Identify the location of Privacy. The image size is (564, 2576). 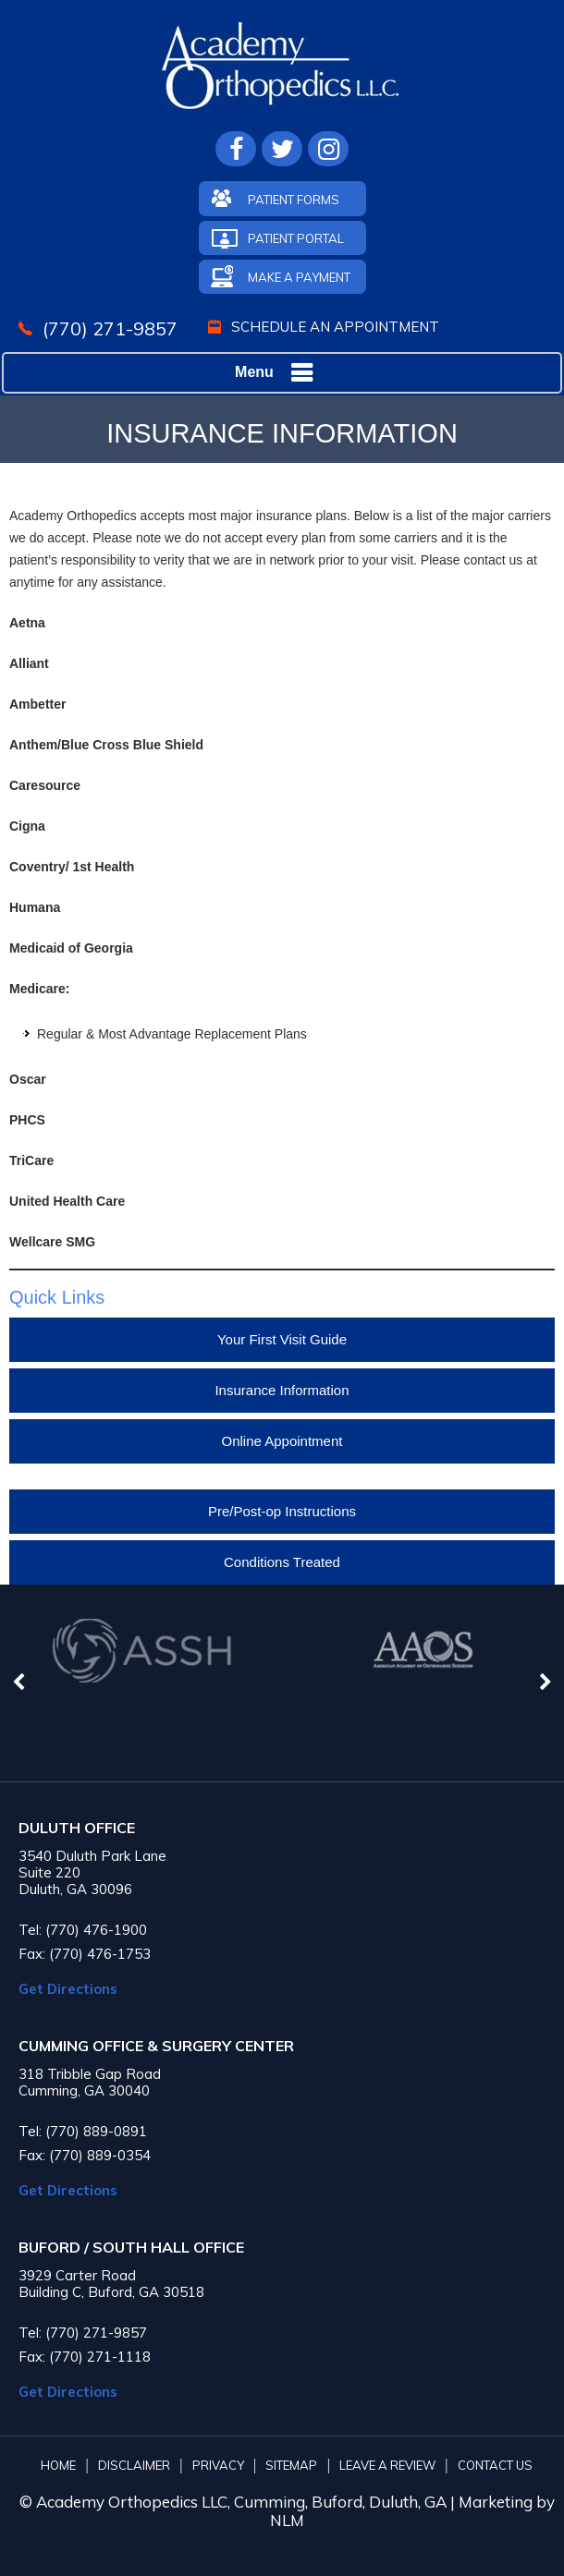
(218, 2466).